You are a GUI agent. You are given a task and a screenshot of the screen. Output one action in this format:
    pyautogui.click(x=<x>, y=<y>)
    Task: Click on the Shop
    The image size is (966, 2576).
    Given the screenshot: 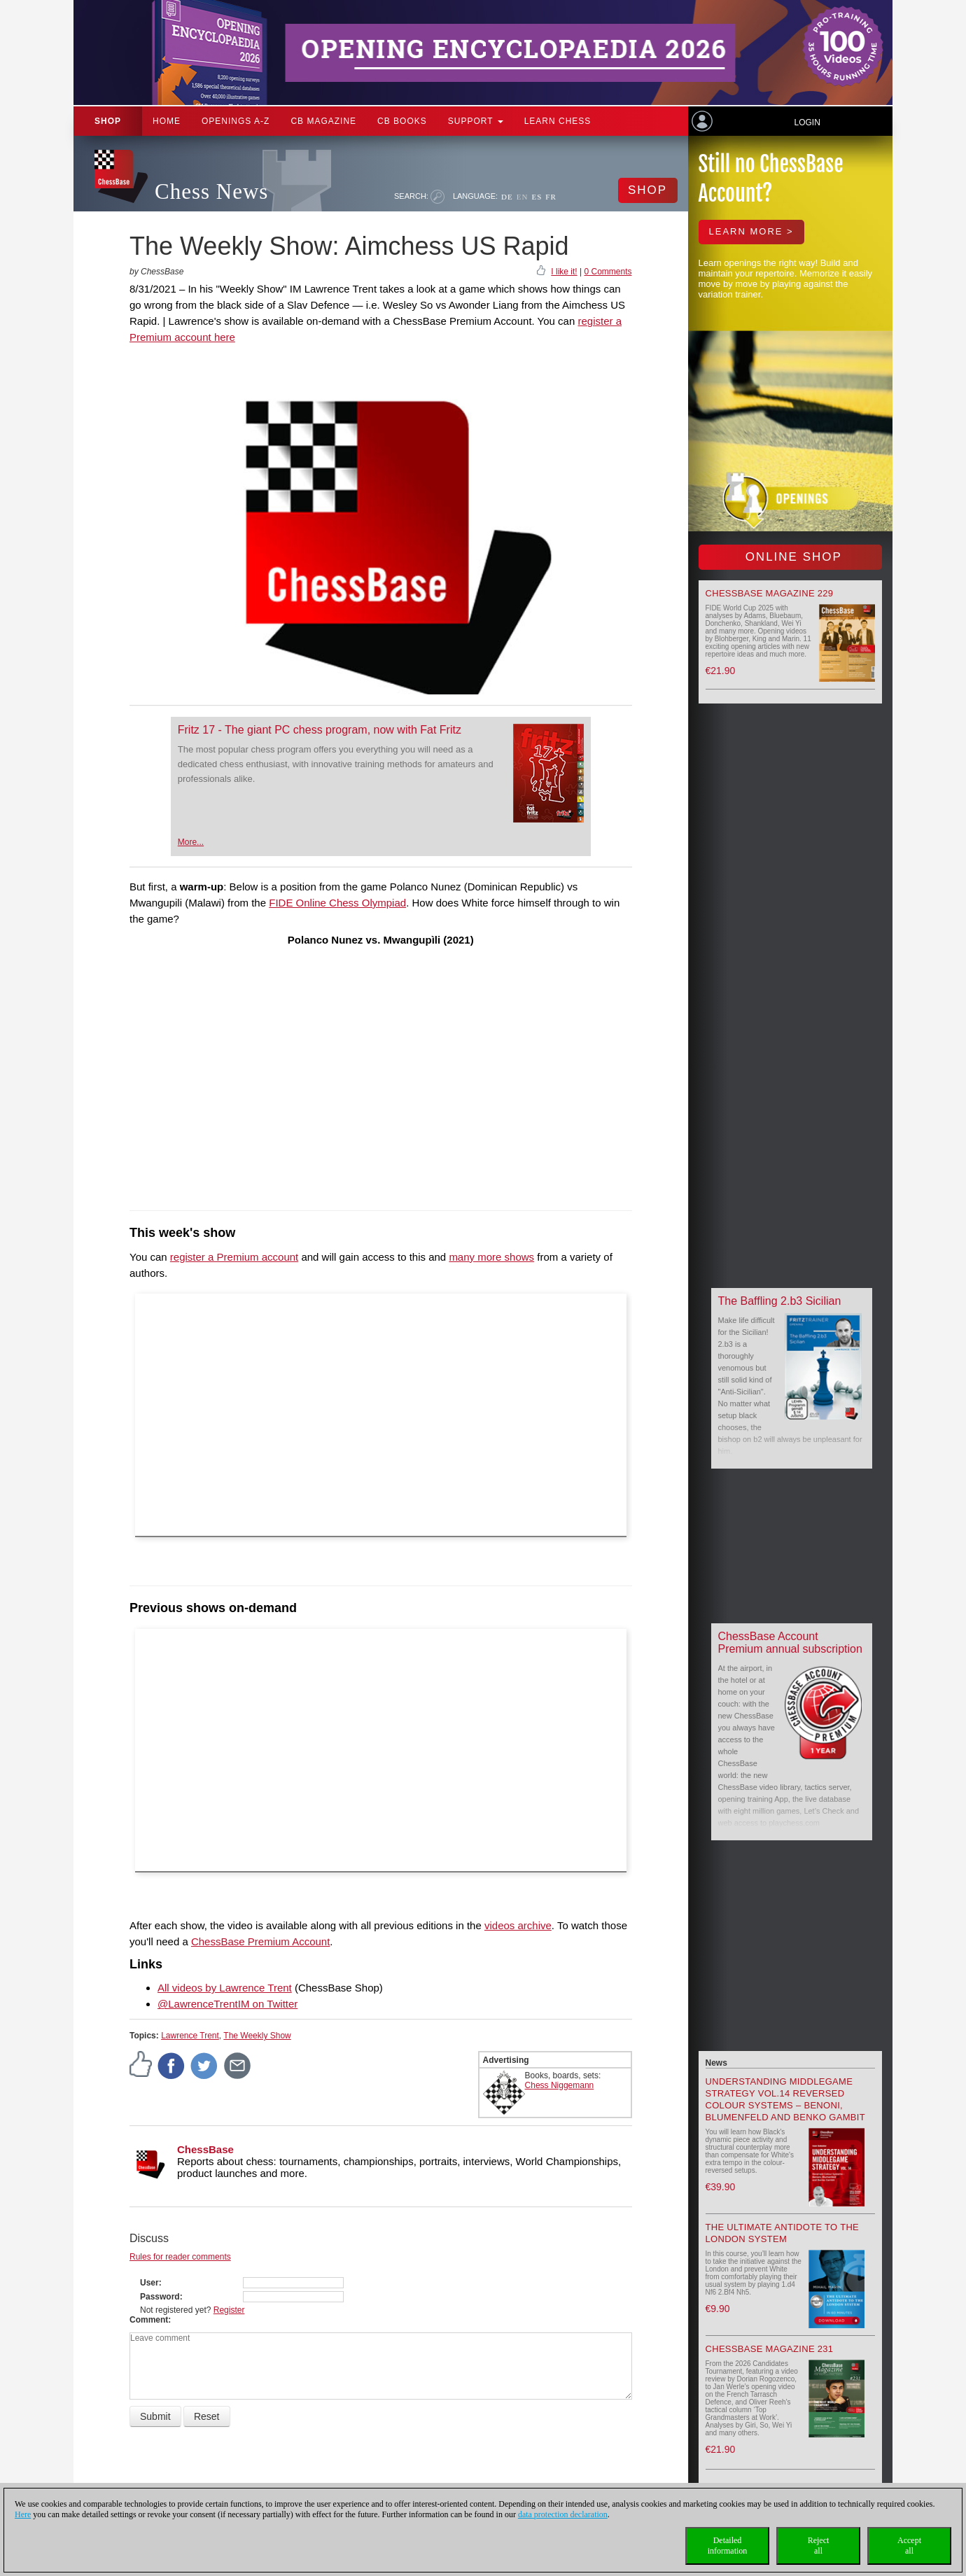 What is the action you would take?
    pyautogui.click(x=107, y=121)
    